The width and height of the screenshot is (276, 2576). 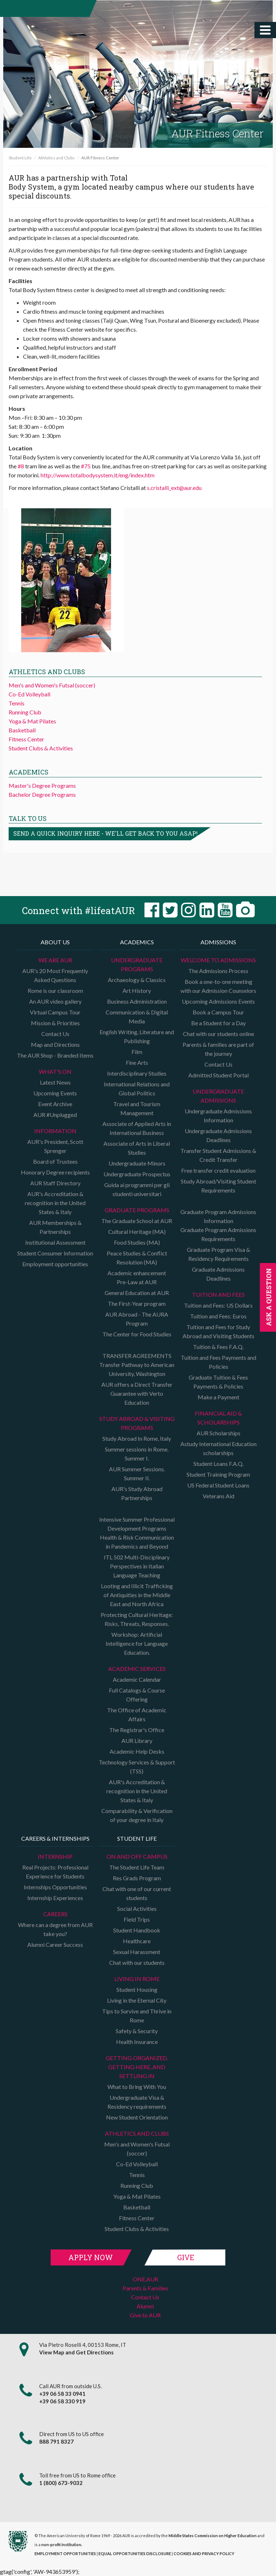 What do you see at coordinates (218, 1474) in the screenshot?
I see `Student Training Program` at bounding box center [218, 1474].